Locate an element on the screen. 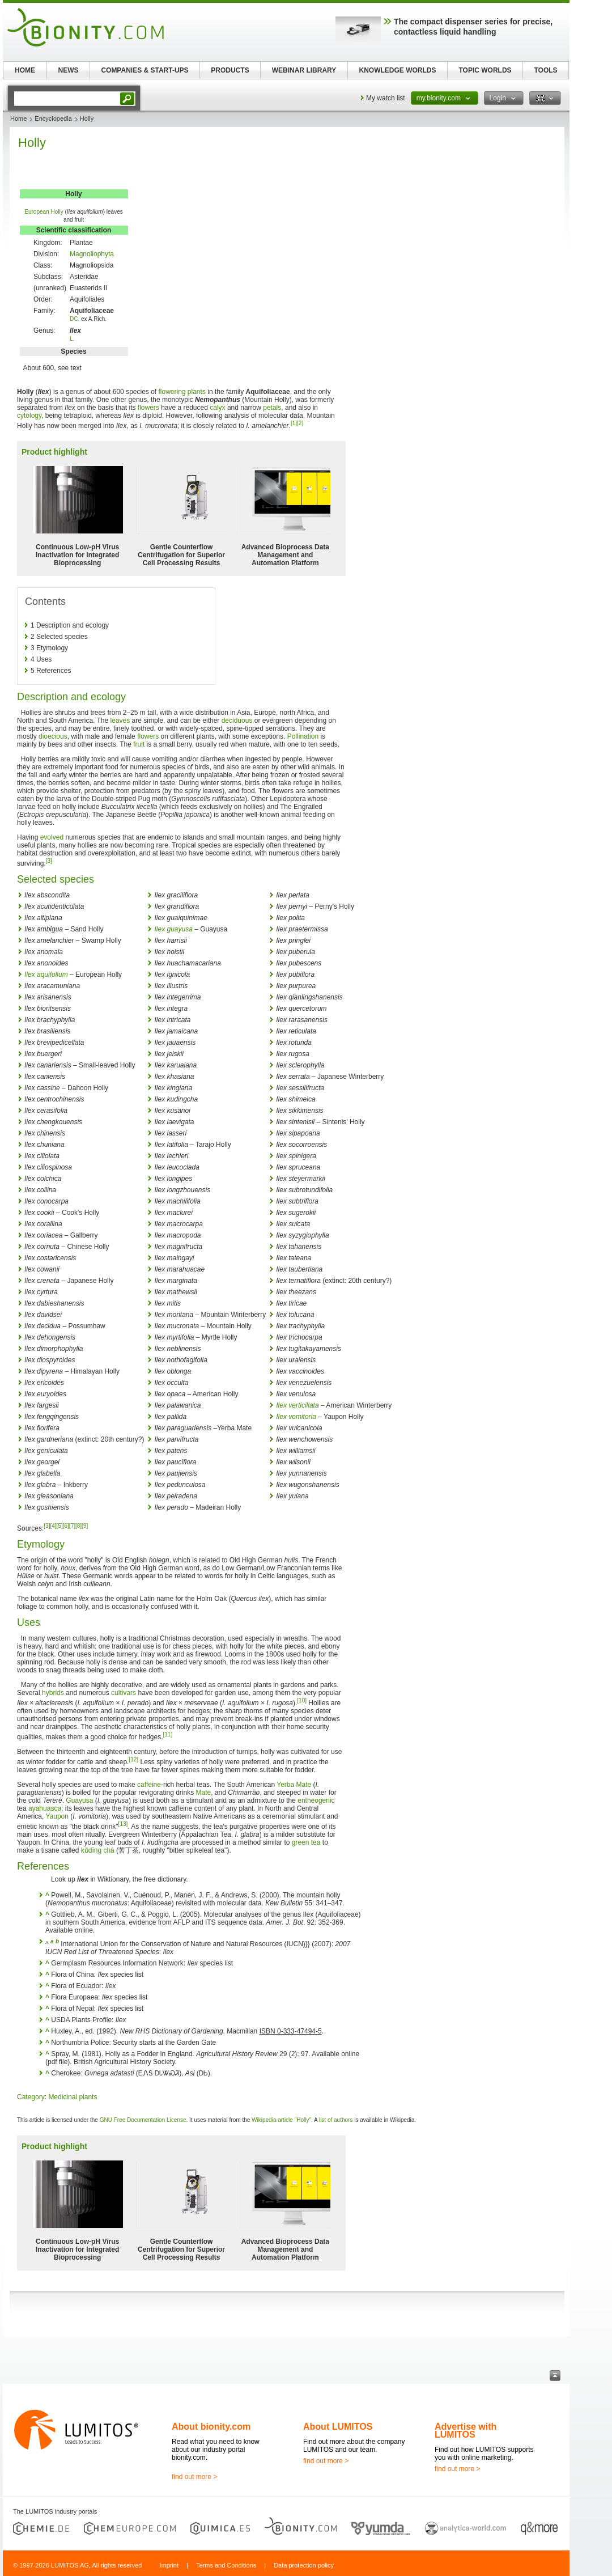 Image resolution: width=612 pixels, height=2576 pixels. WEBINAR LIBRARY is located at coordinates (304, 70).